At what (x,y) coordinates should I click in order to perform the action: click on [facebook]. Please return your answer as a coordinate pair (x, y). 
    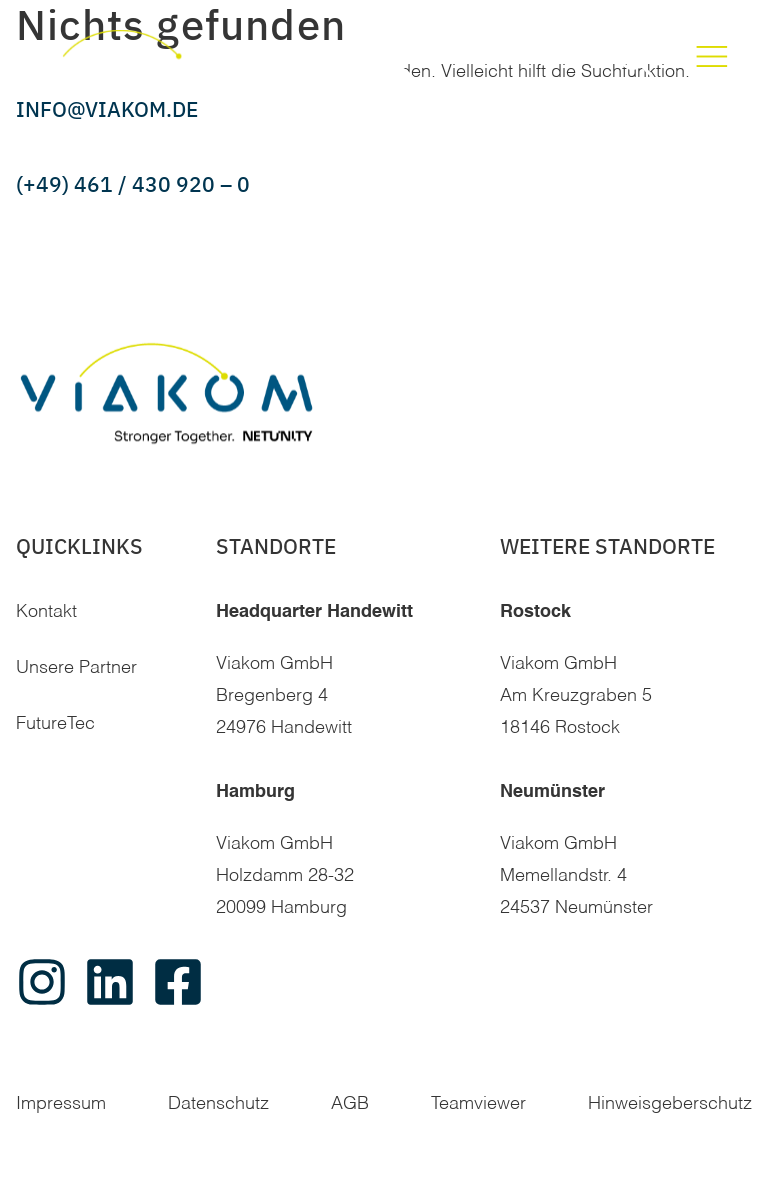
    Looking at the image, I should click on (178, 982).